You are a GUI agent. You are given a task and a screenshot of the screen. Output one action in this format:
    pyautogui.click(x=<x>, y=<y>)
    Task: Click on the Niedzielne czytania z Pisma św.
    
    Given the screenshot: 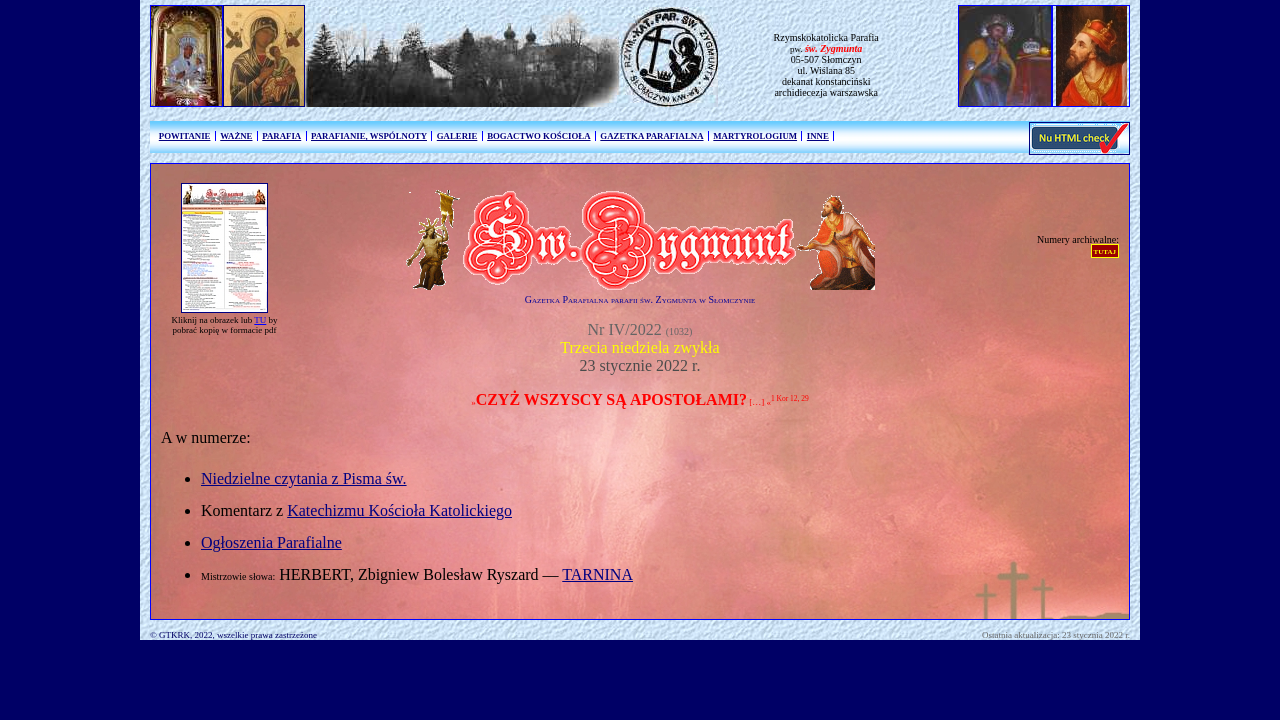 What is the action you would take?
    pyautogui.click(x=304, y=478)
    